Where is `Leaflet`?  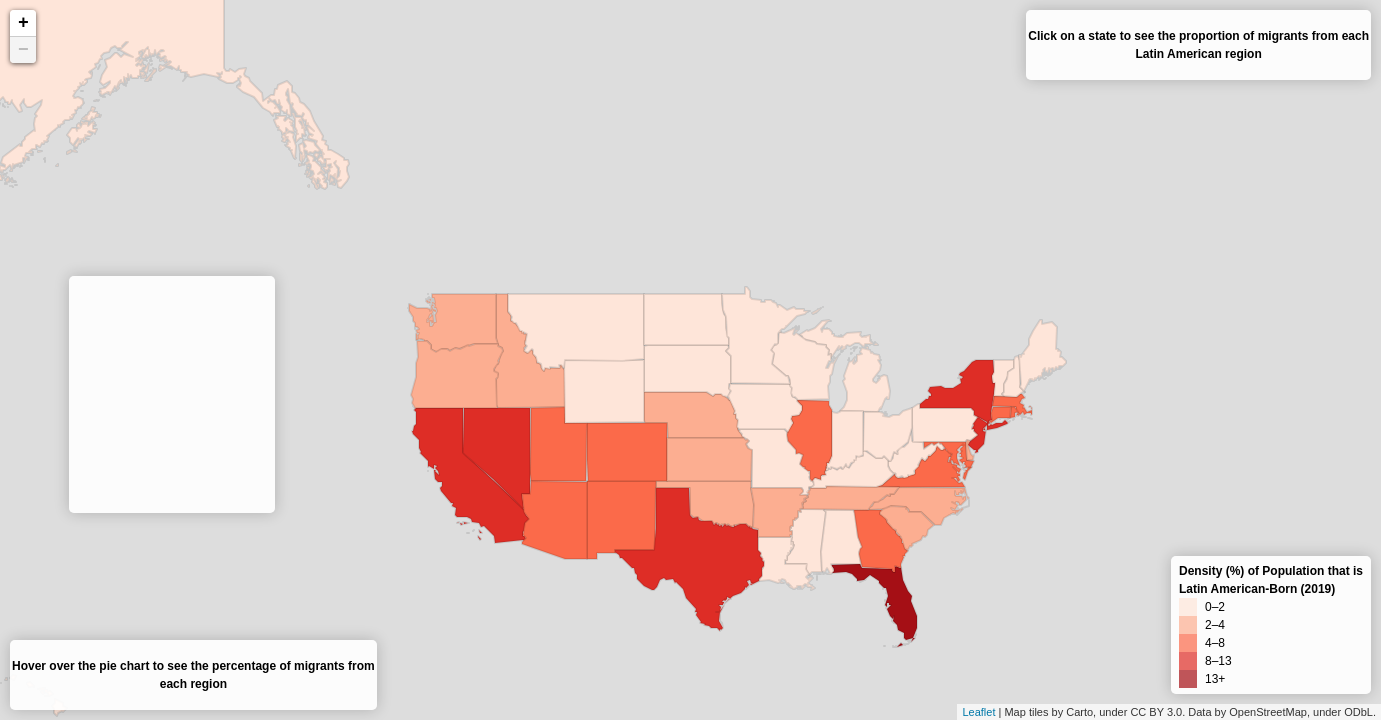
Leaflet is located at coordinates (978, 712).